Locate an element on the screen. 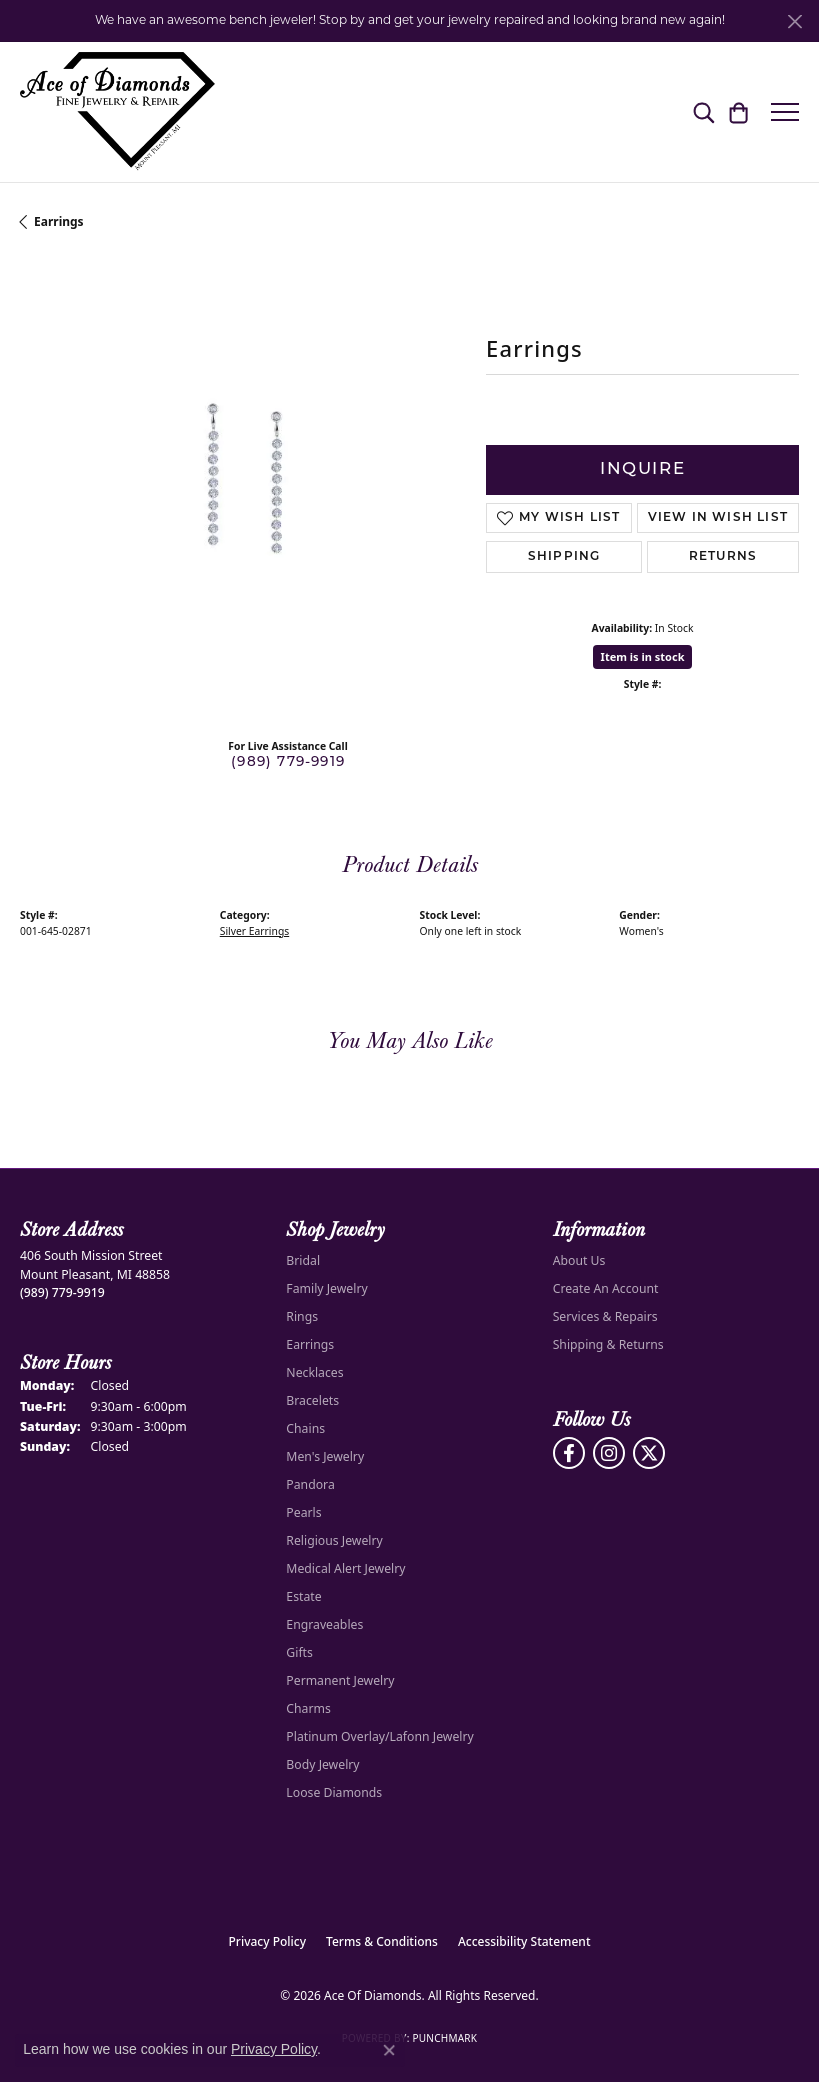 The height and width of the screenshot is (2082, 819). Estate [menuitem] is located at coordinates (303, 1596).